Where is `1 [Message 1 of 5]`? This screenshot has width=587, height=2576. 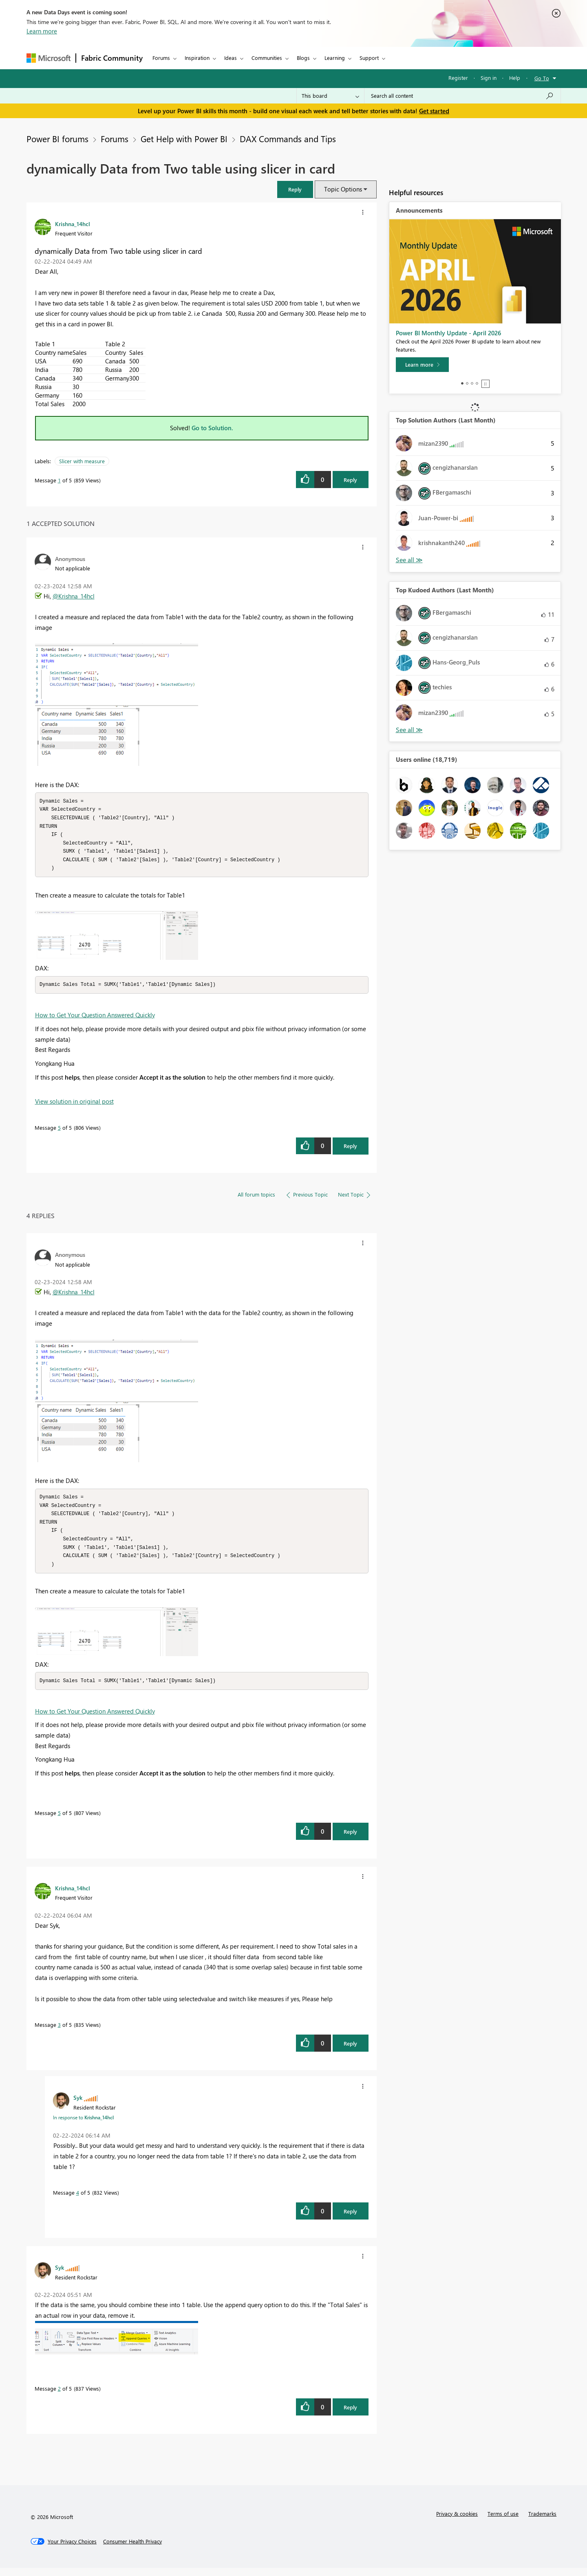
1 [Message 1 of 5] is located at coordinates (59, 480).